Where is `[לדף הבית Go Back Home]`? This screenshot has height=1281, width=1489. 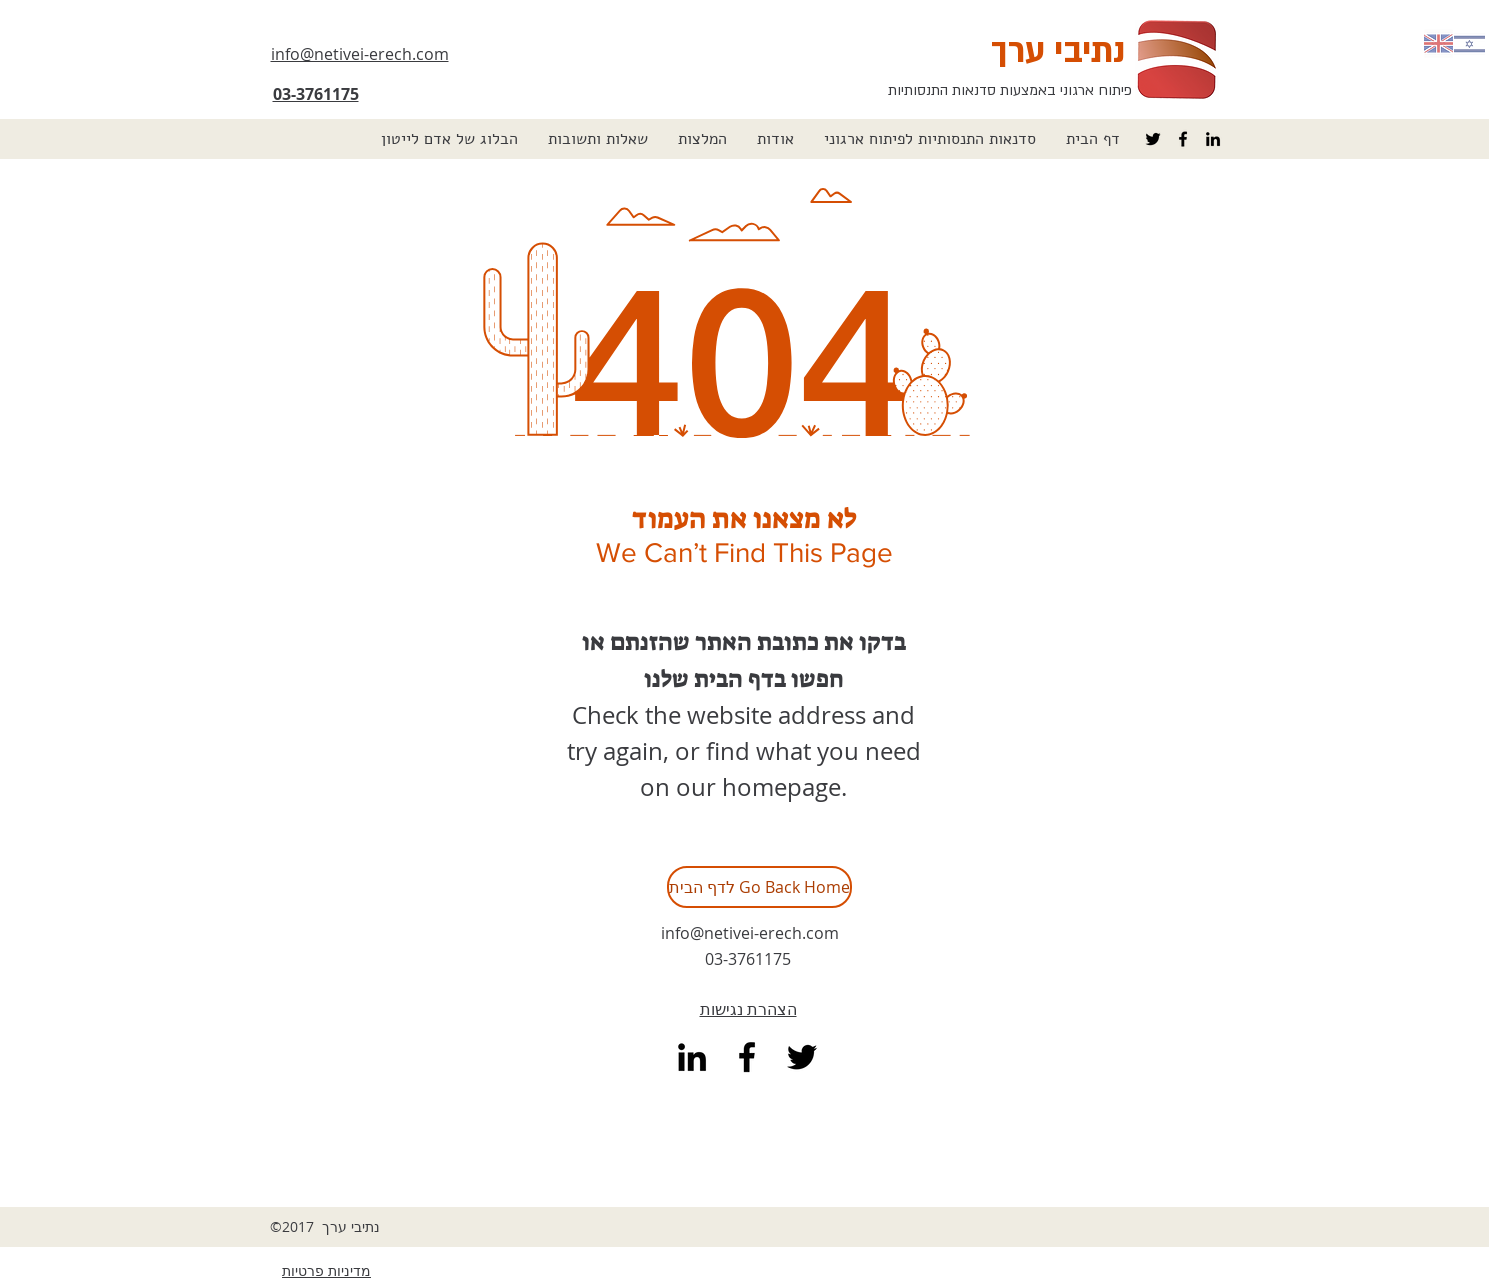 [לדף הבית Go Back Home] is located at coordinates (759, 887).